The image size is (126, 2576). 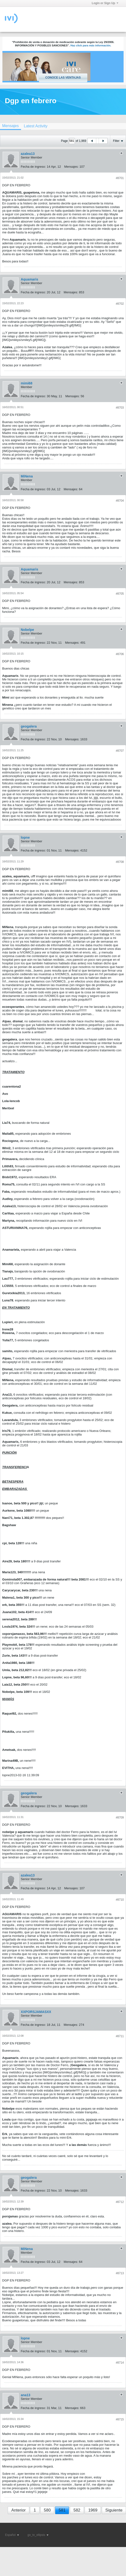 I want to click on azalea13, so click(x=28, y=154).